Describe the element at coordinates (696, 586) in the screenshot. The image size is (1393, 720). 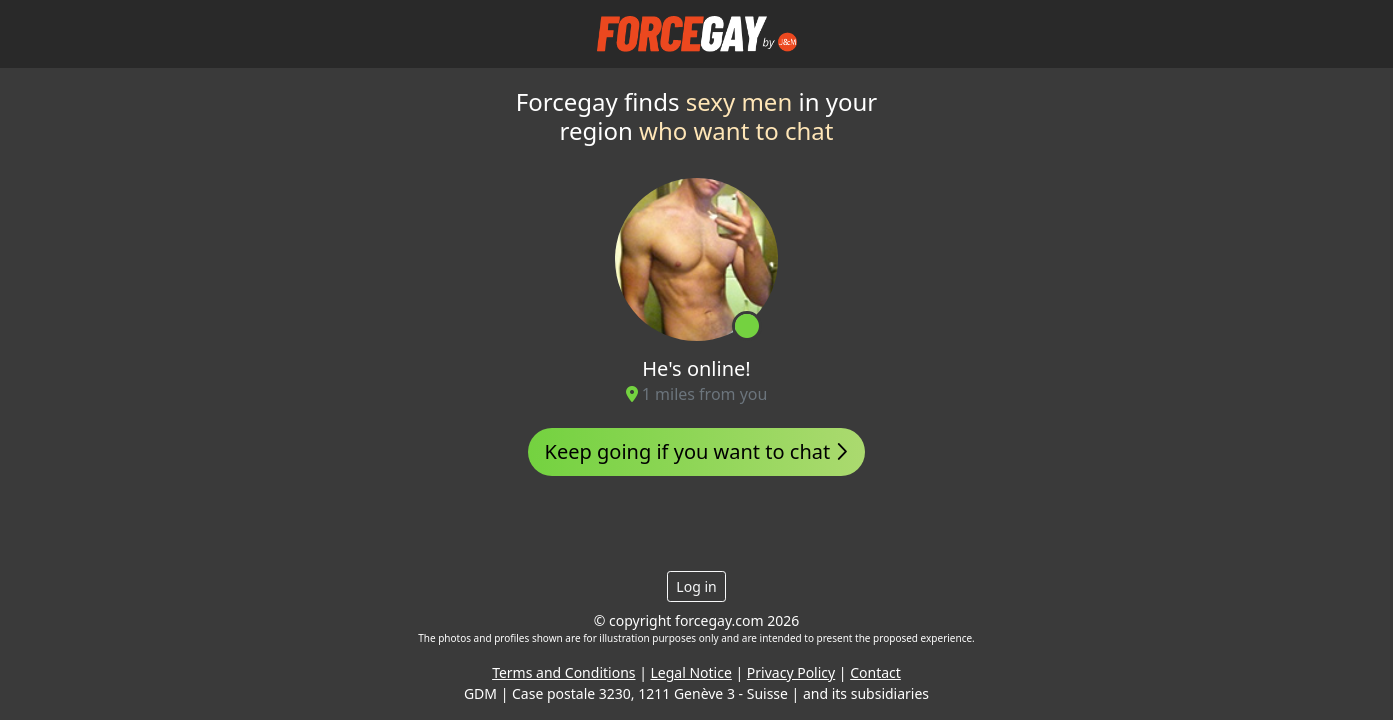
I see `Log in` at that location.